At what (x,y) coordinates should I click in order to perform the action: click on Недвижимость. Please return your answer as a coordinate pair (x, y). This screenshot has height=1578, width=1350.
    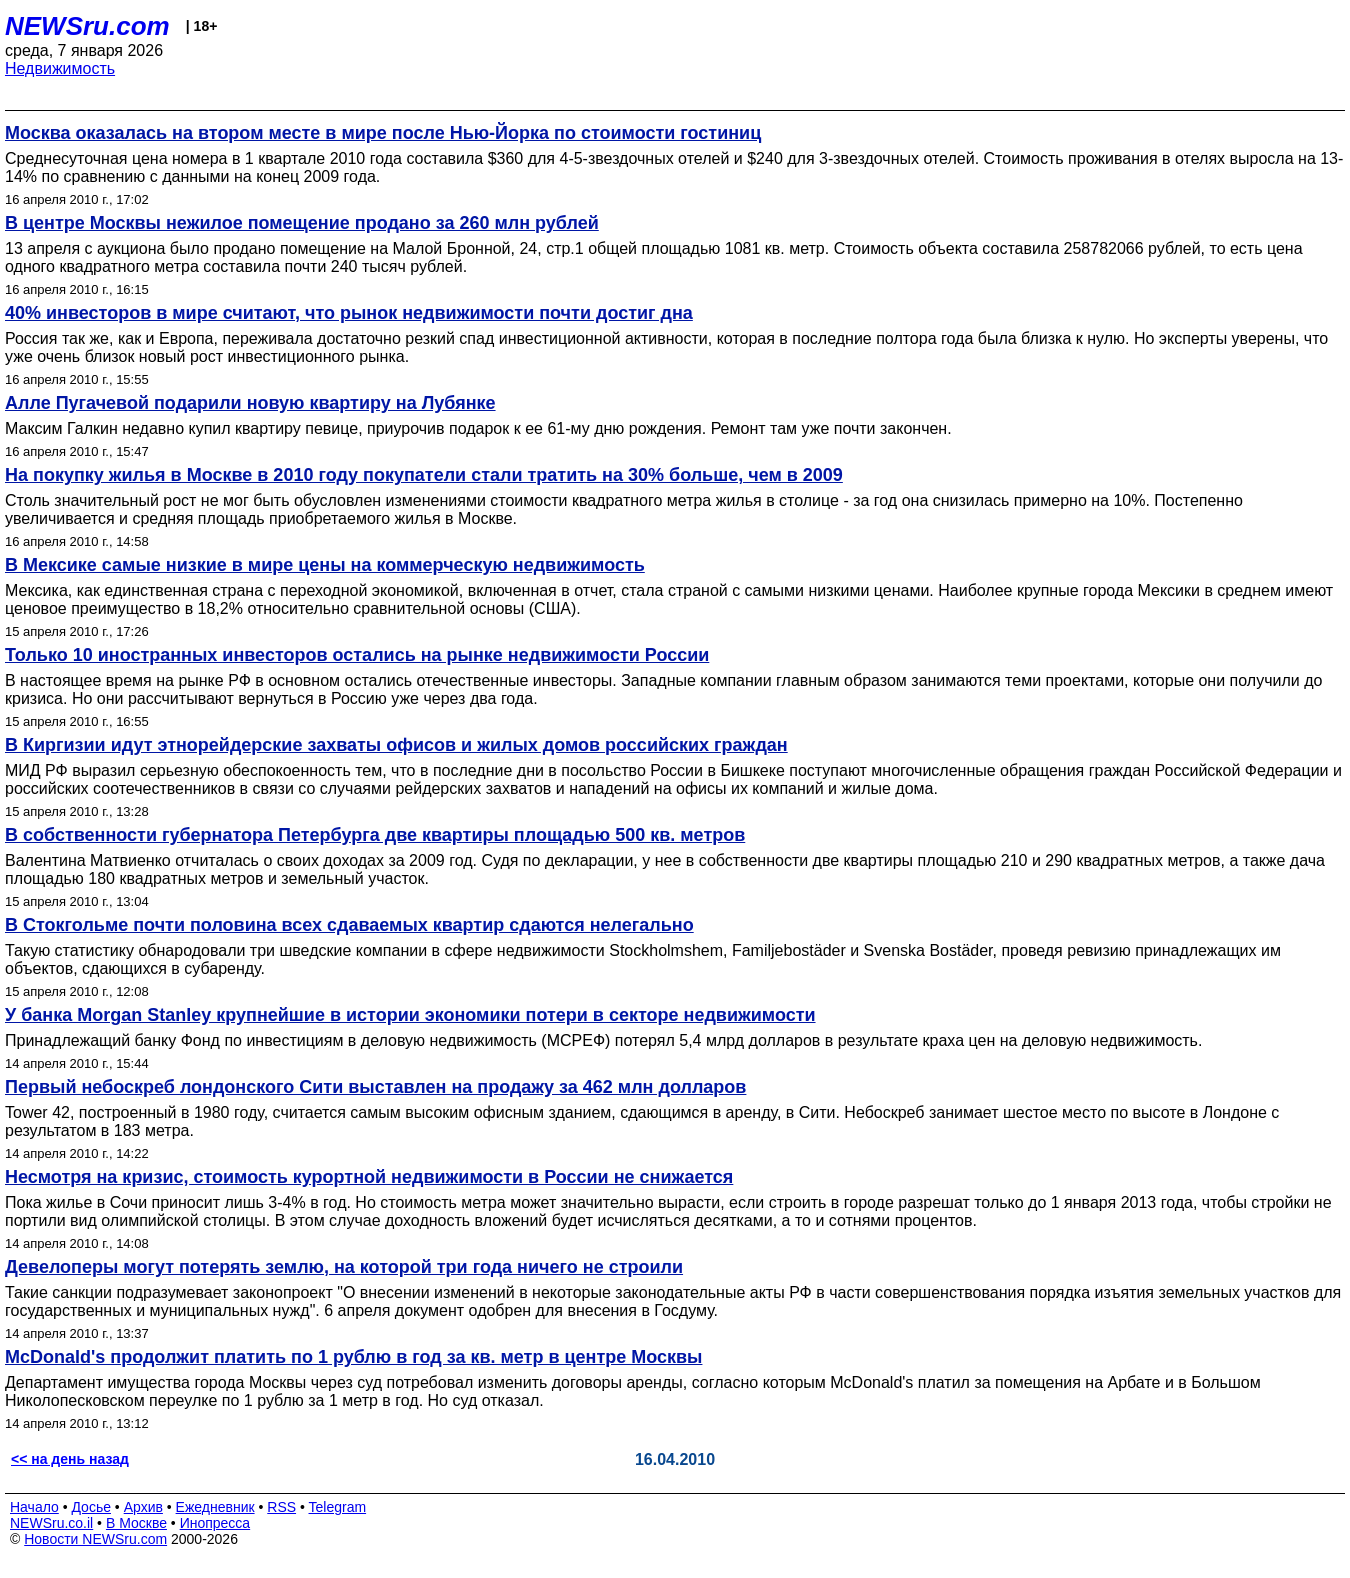
    Looking at the image, I should click on (60, 68).